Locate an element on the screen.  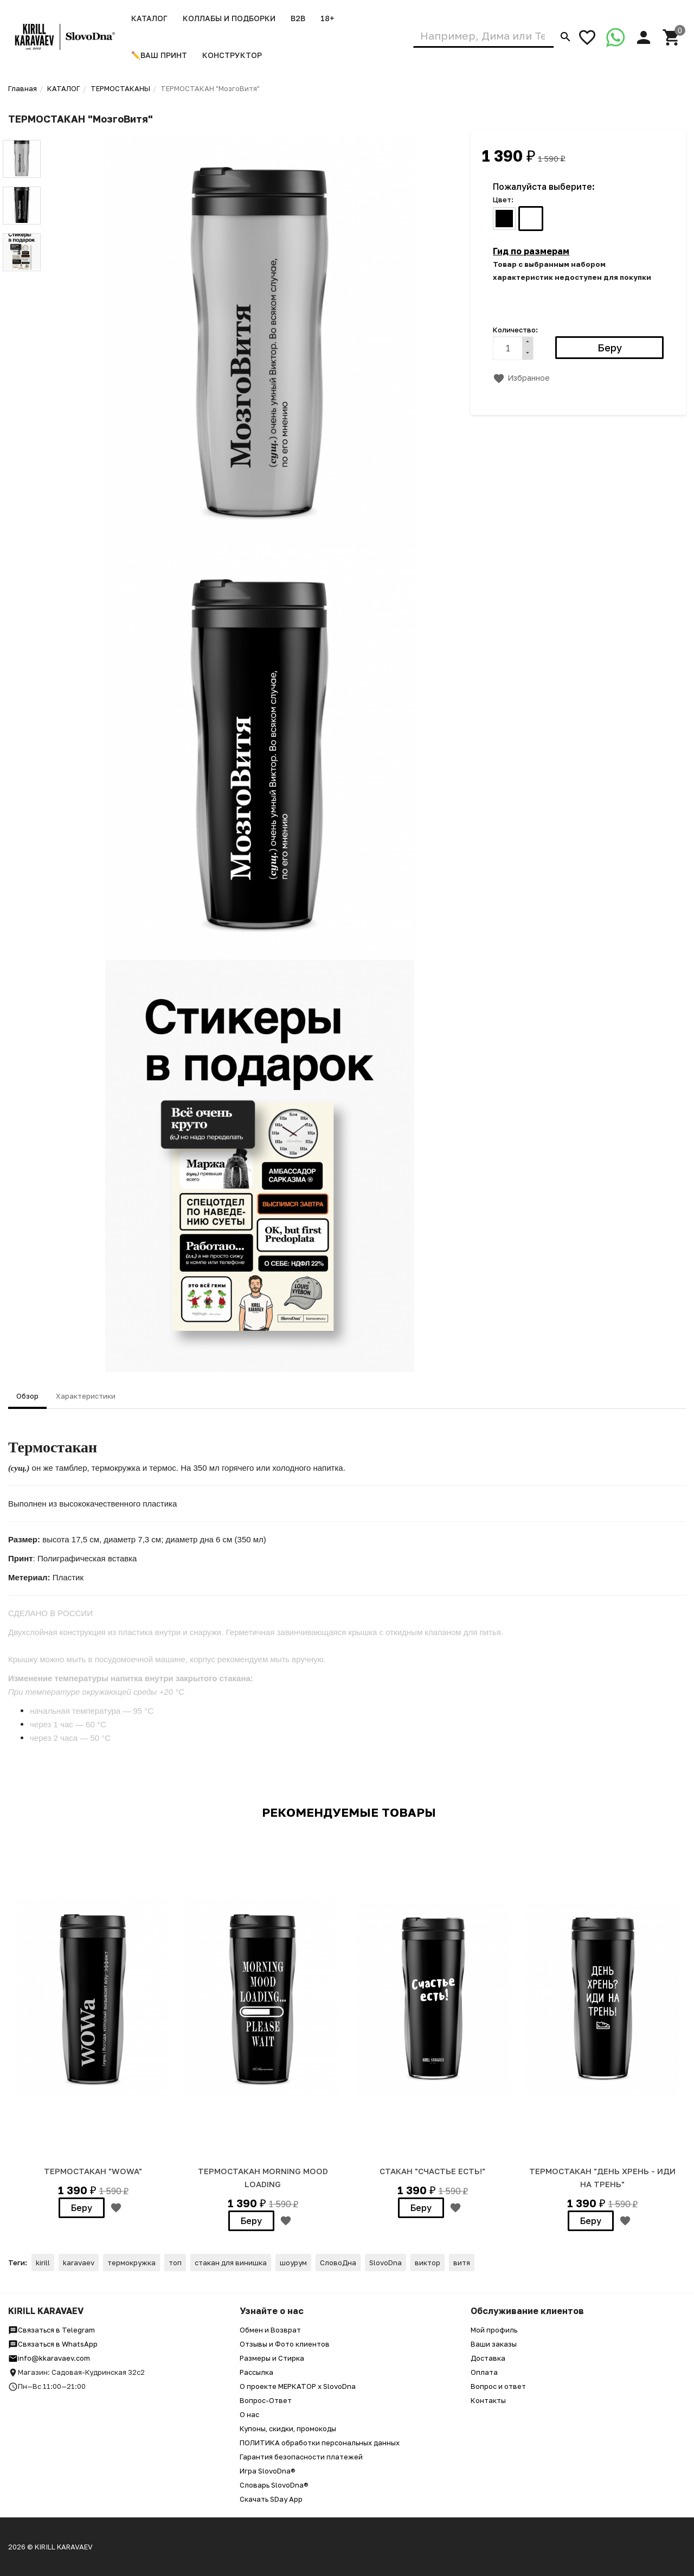
Связаться в Telegram is located at coordinates (51, 2329).